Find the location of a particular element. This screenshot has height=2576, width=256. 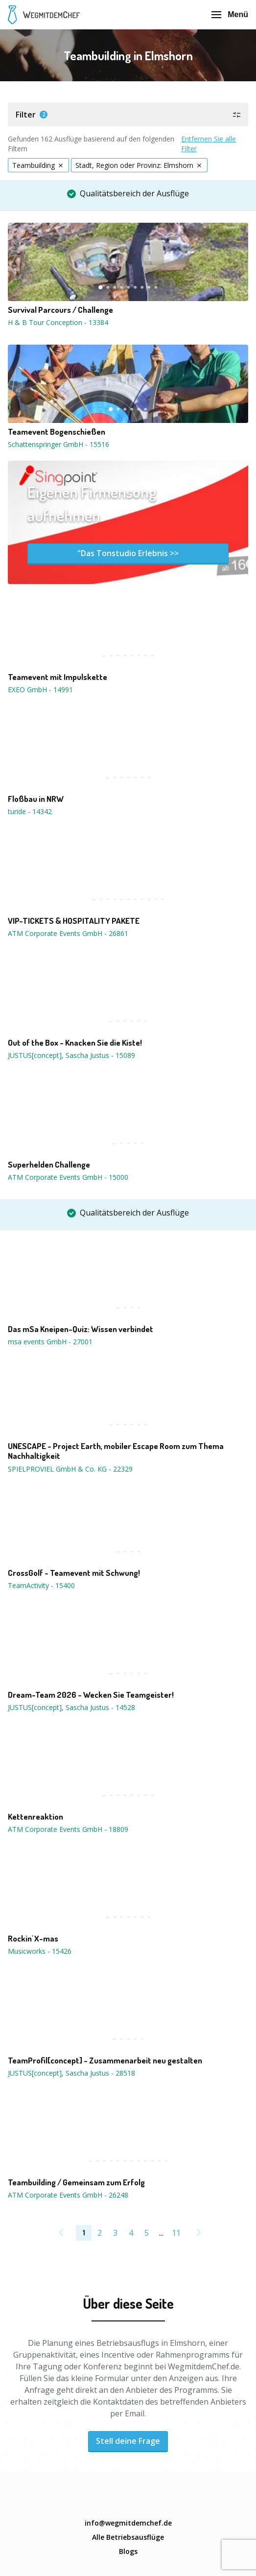

JUSTUS[concept], Sascha Justus - 15089 is located at coordinates (71, 1055).